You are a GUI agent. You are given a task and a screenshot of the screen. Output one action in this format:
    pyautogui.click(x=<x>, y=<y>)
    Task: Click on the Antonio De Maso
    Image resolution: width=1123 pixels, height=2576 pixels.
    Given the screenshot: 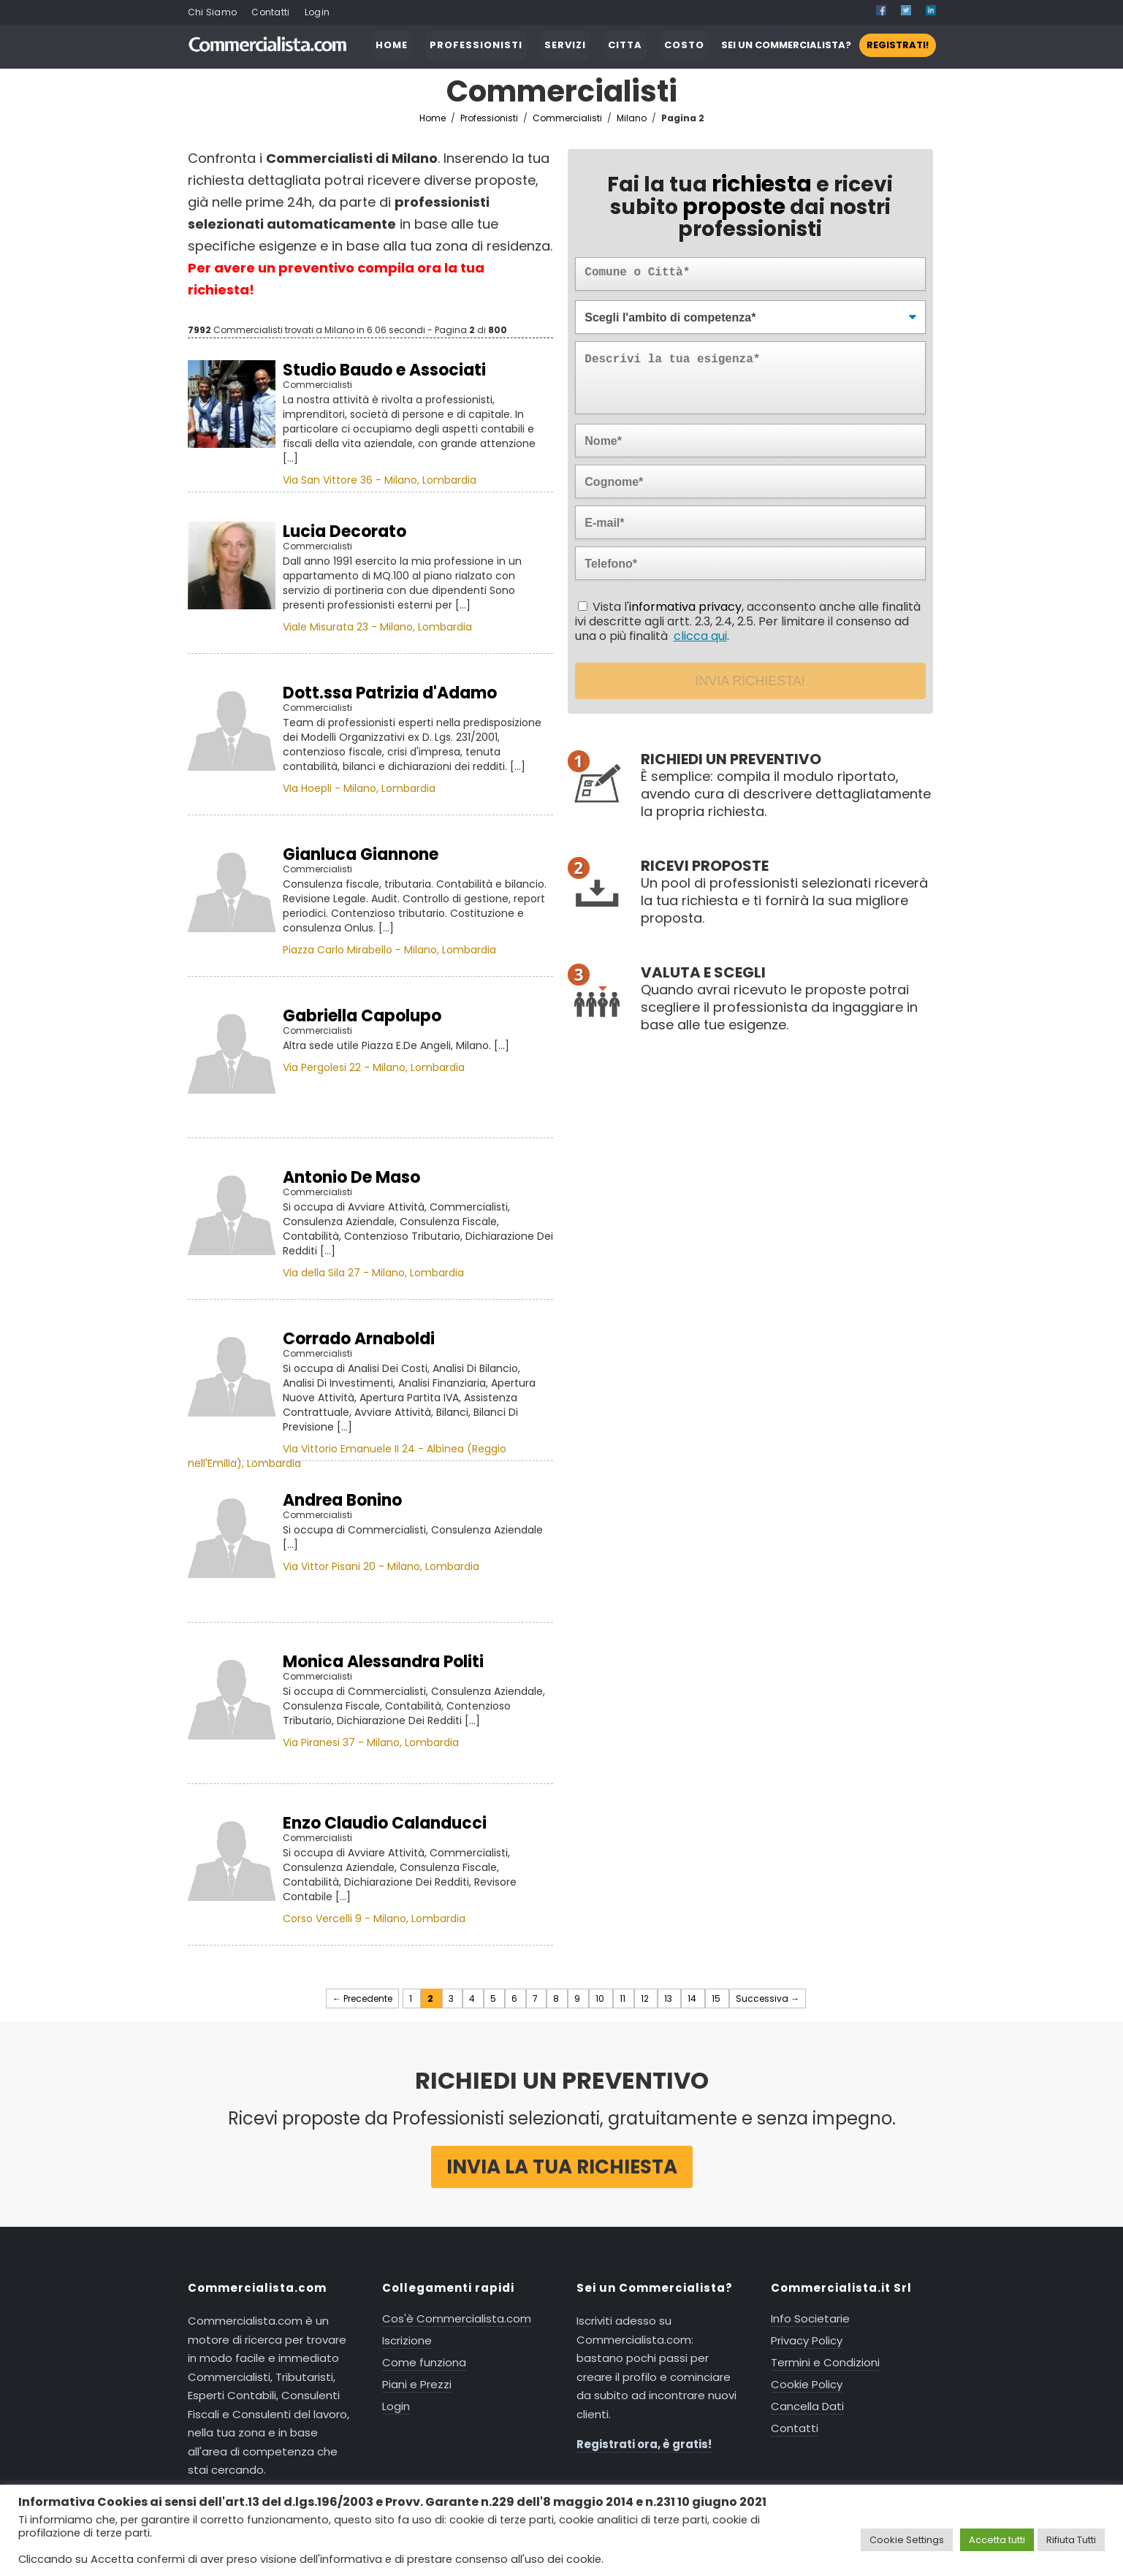 What is the action you would take?
    pyautogui.click(x=351, y=1177)
    